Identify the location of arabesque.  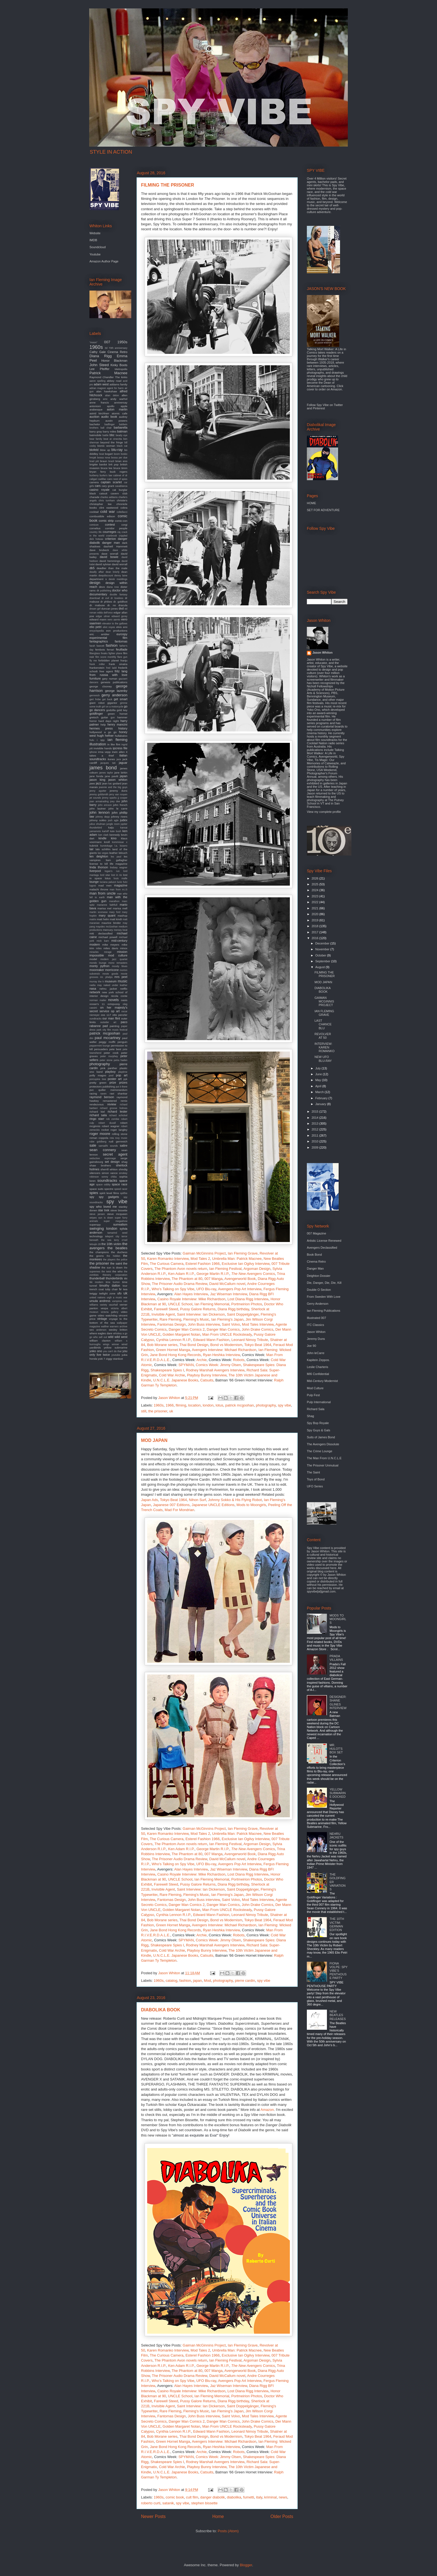
(96, 409).